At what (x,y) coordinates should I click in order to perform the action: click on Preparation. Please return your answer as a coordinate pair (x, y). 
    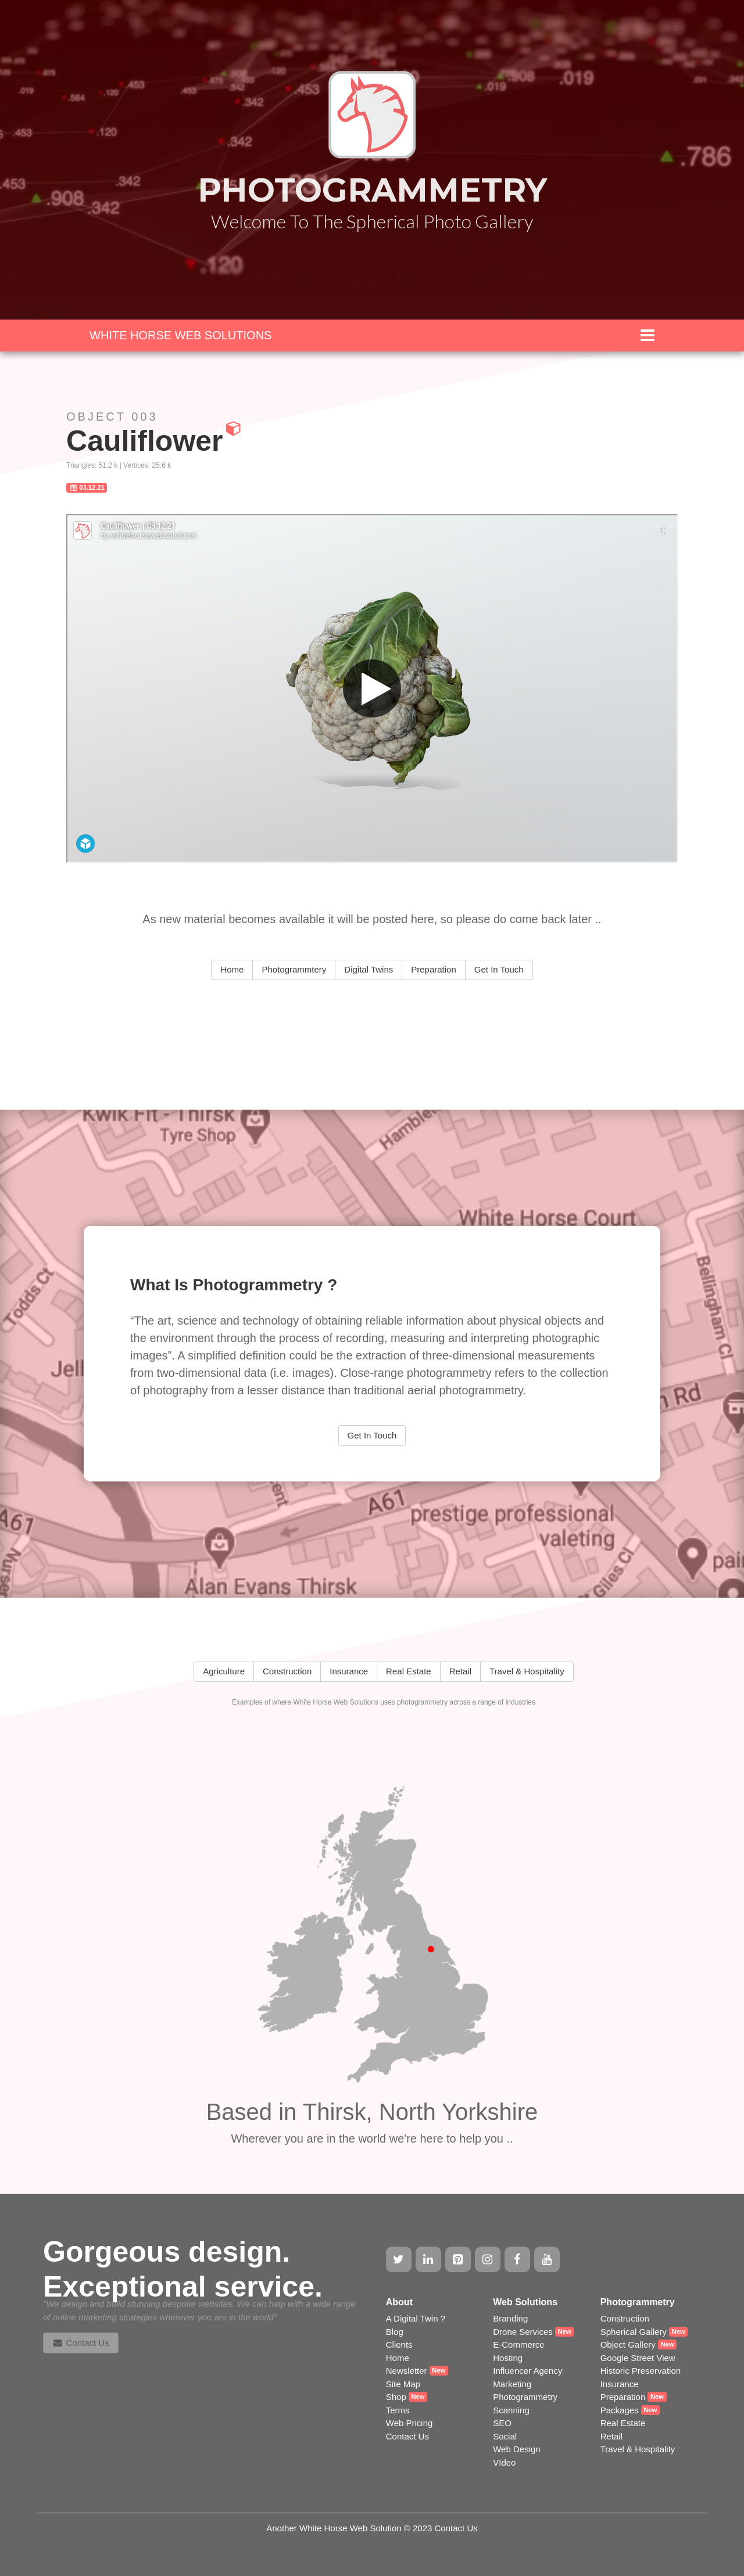
    Looking at the image, I should click on (623, 2397).